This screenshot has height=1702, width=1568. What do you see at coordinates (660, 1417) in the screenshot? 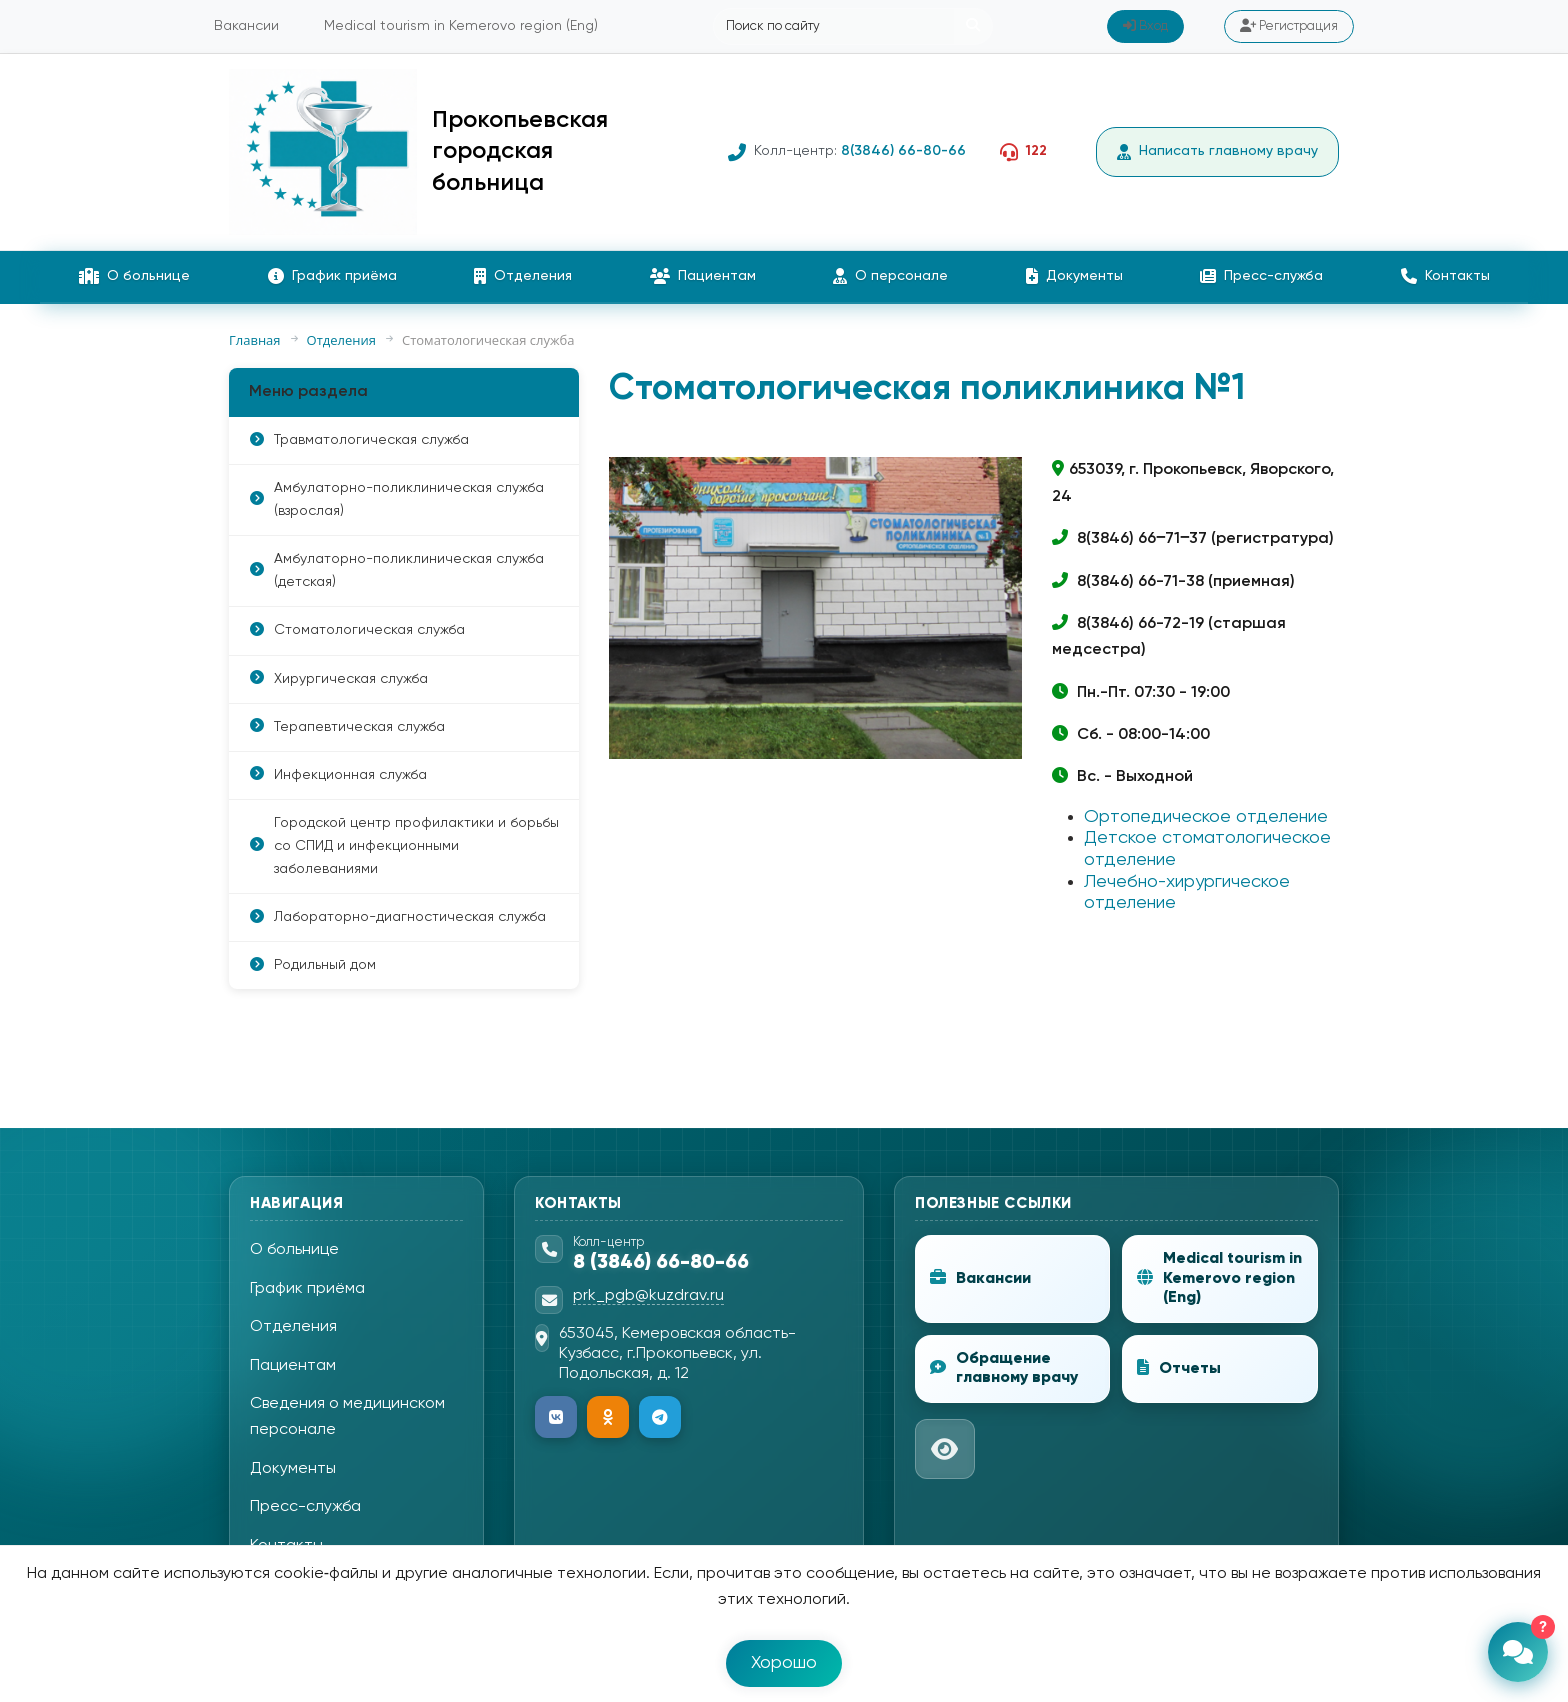
I see `[Telegram]` at bounding box center [660, 1417].